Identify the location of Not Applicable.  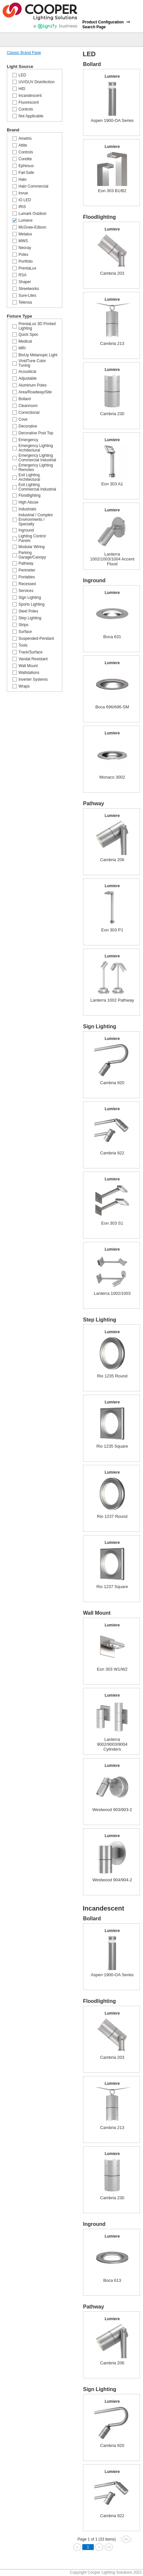
(30, 116).